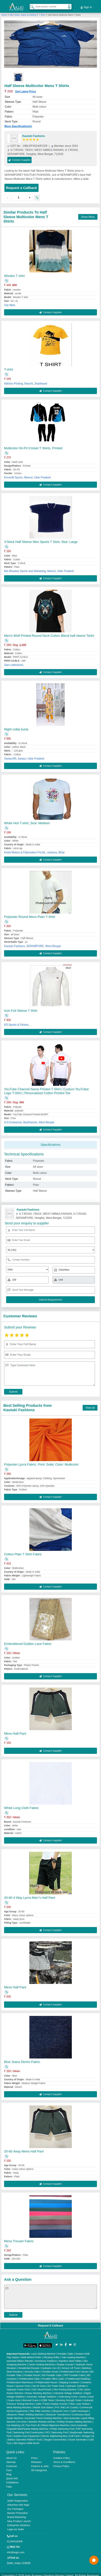  What do you see at coordinates (32, 2372) in the screenshot?
I see `Portable Resort` at bounding box center [32, 2372].